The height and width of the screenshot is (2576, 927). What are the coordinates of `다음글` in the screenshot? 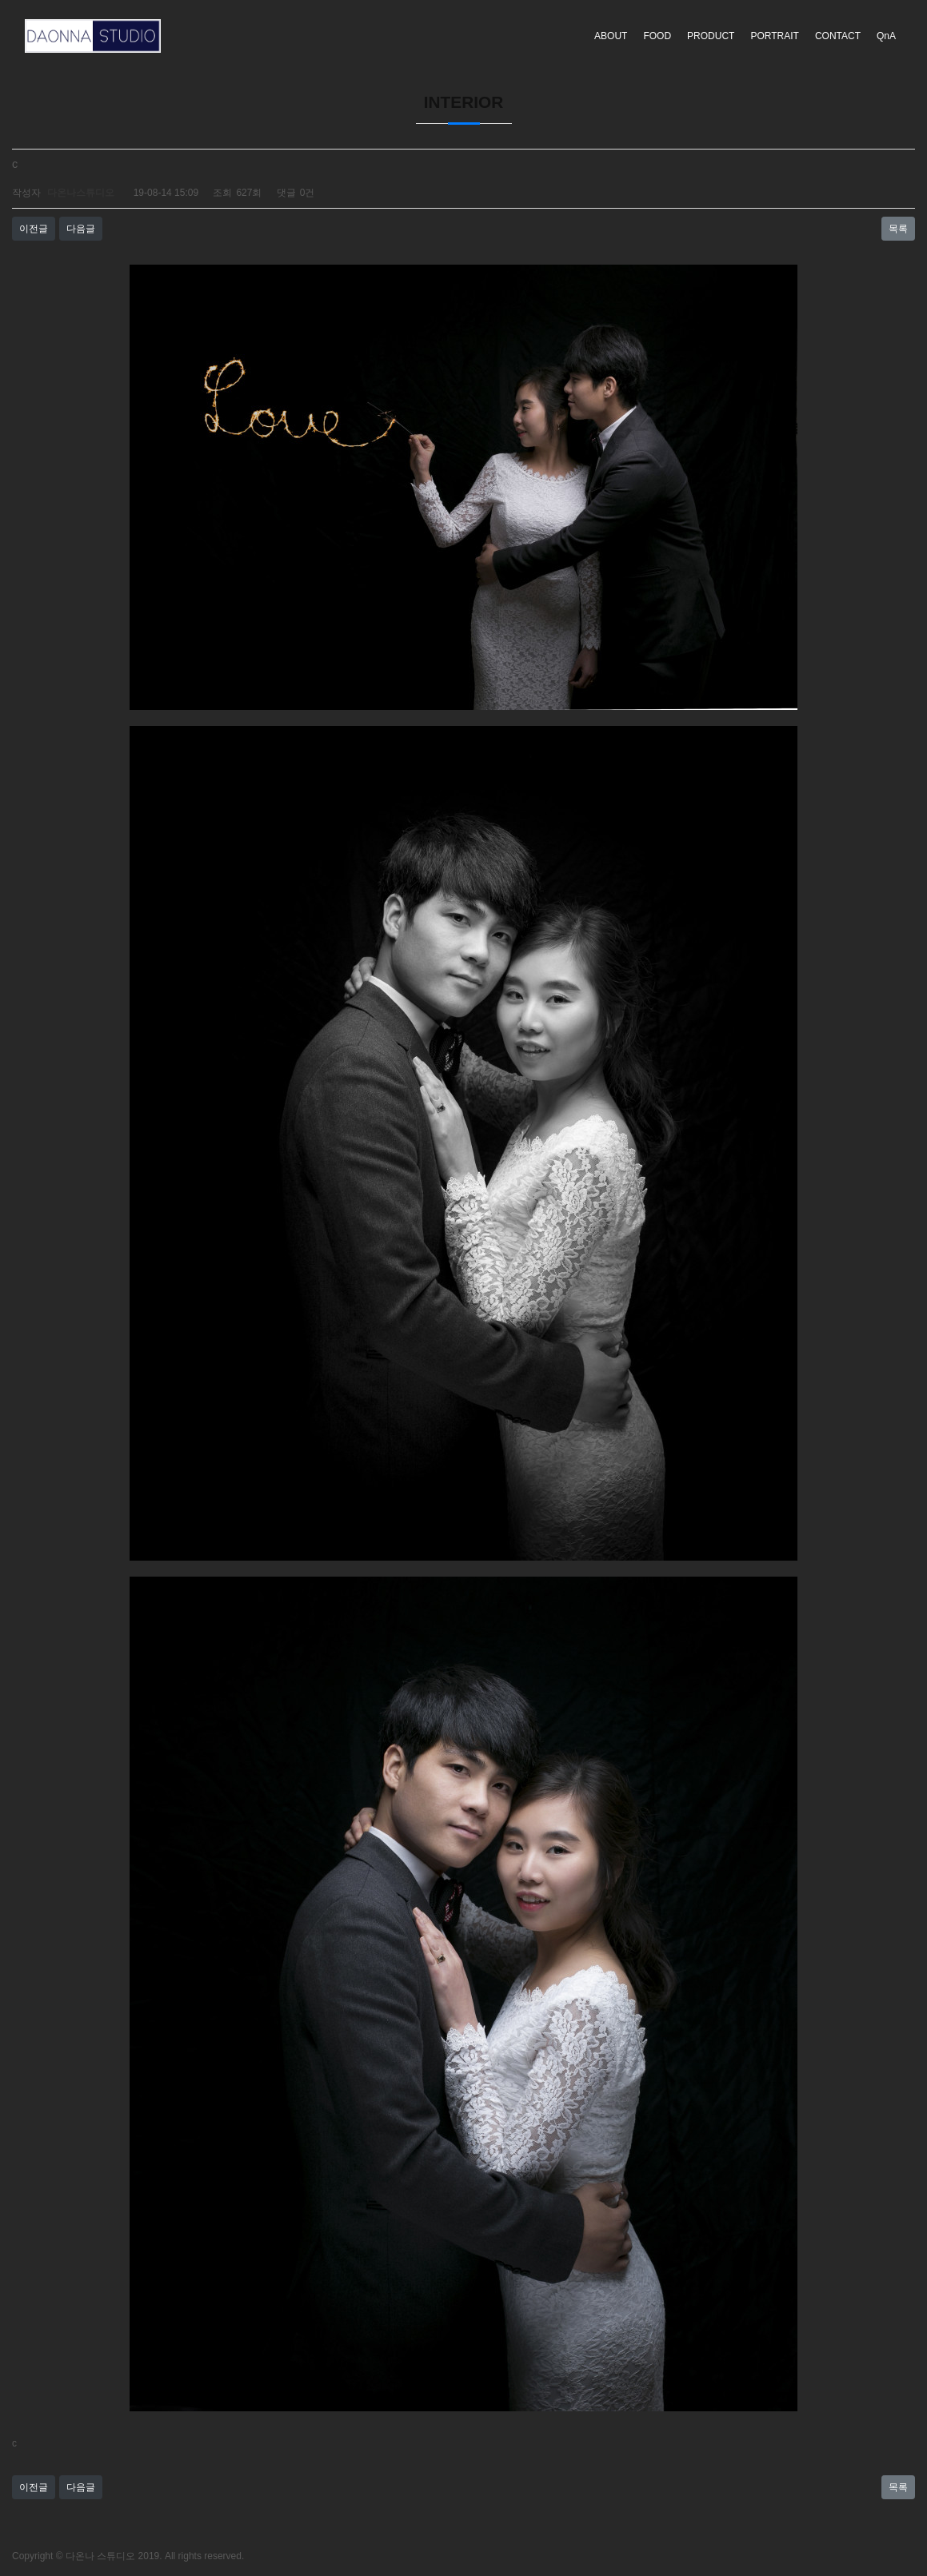 It's located at (80, 228).